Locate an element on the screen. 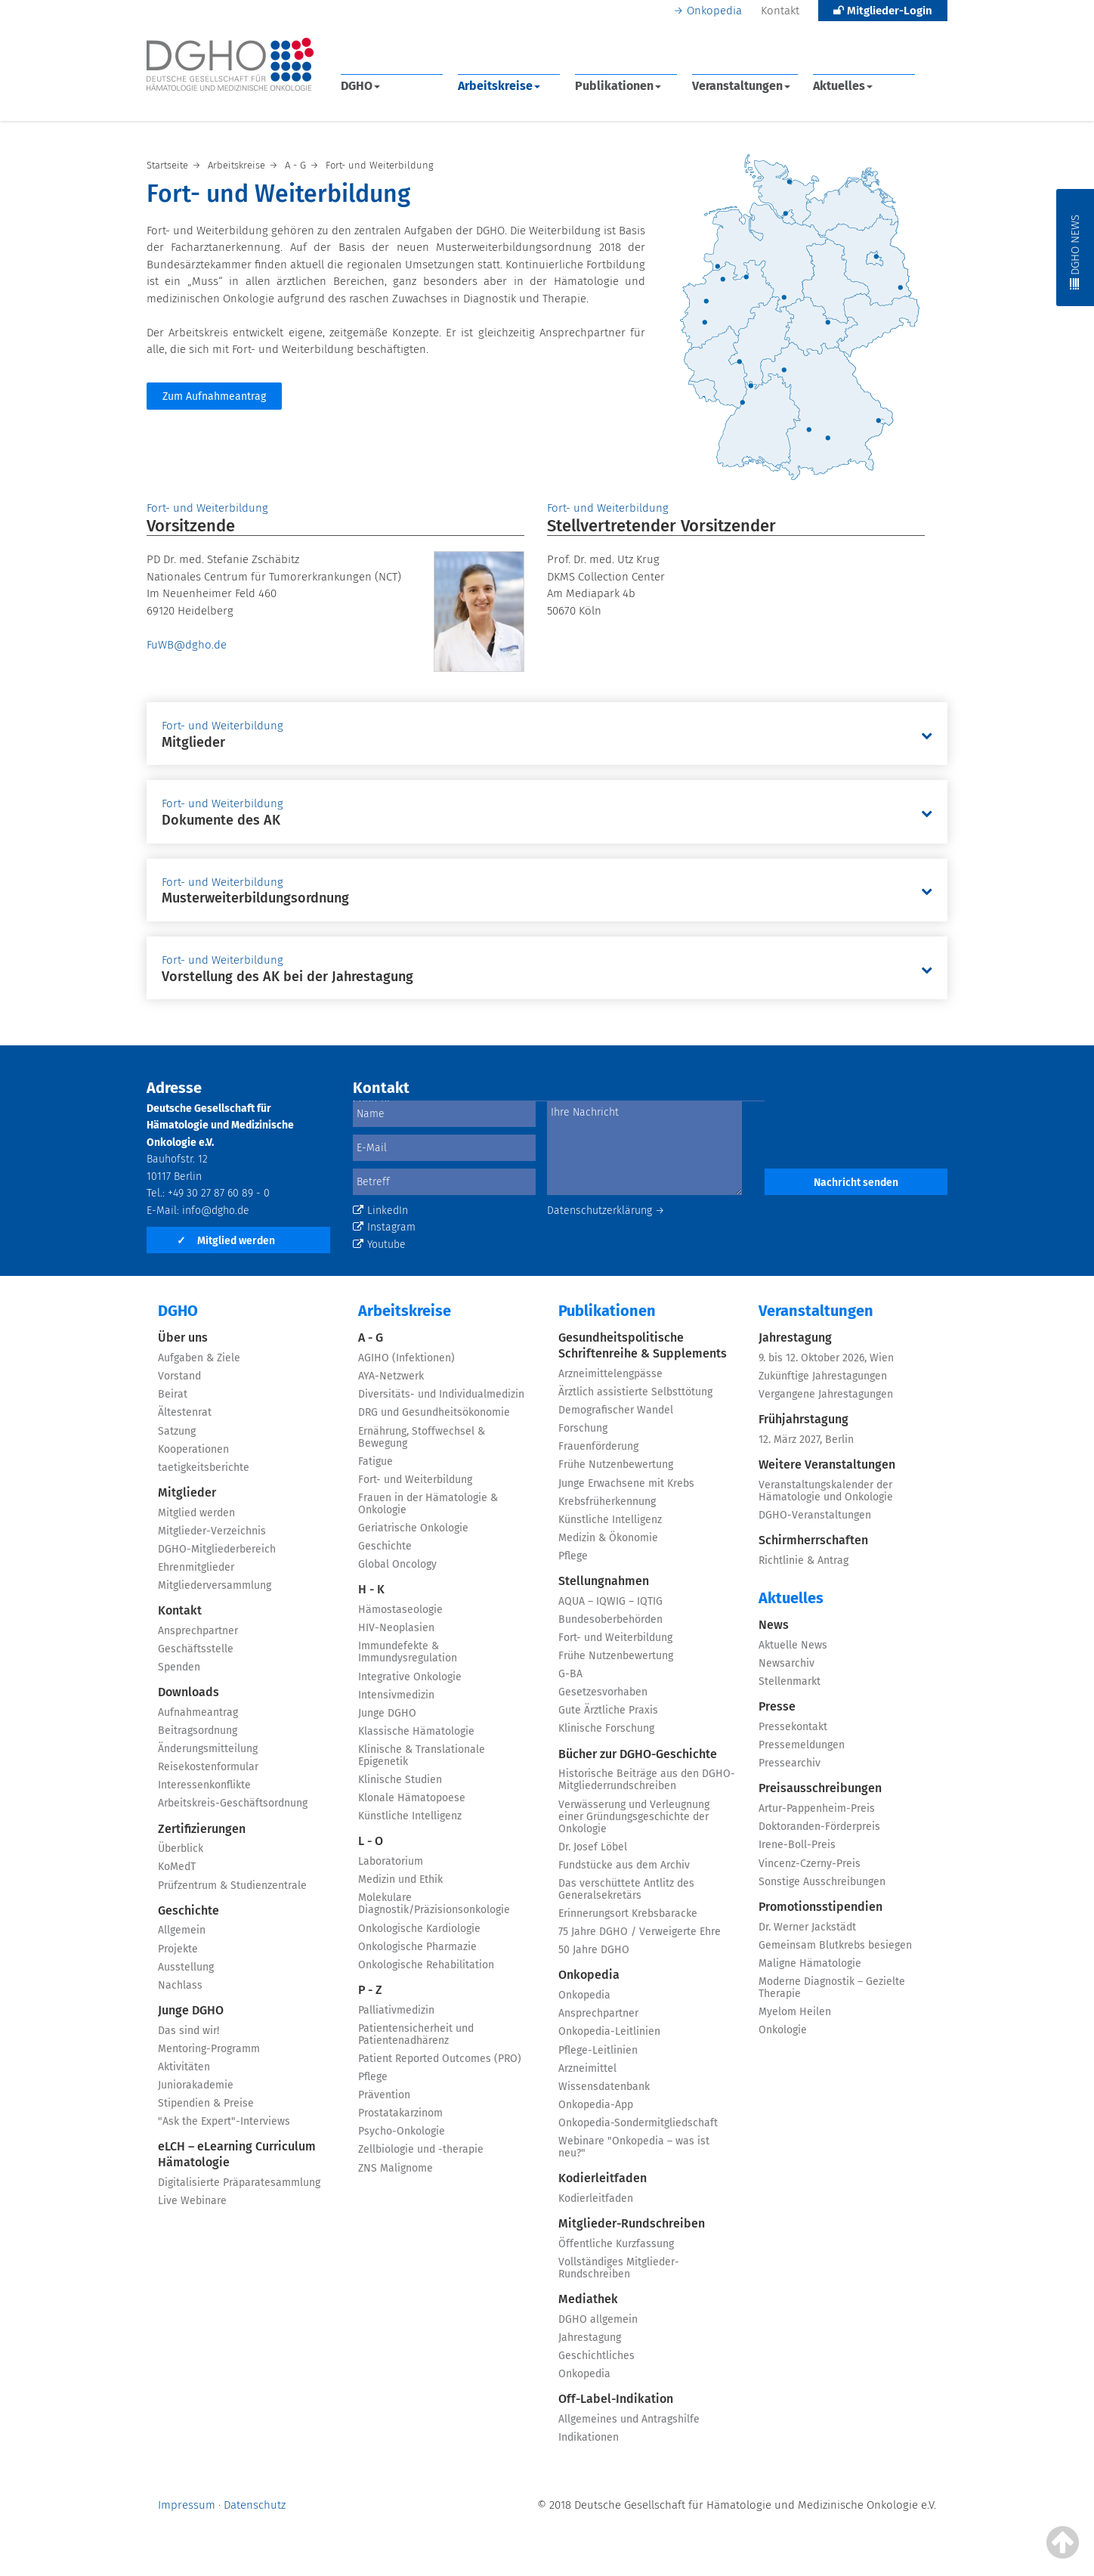 This screenshot has width=1094, height=2576. Projekte is located at coordinates (178, 1949).